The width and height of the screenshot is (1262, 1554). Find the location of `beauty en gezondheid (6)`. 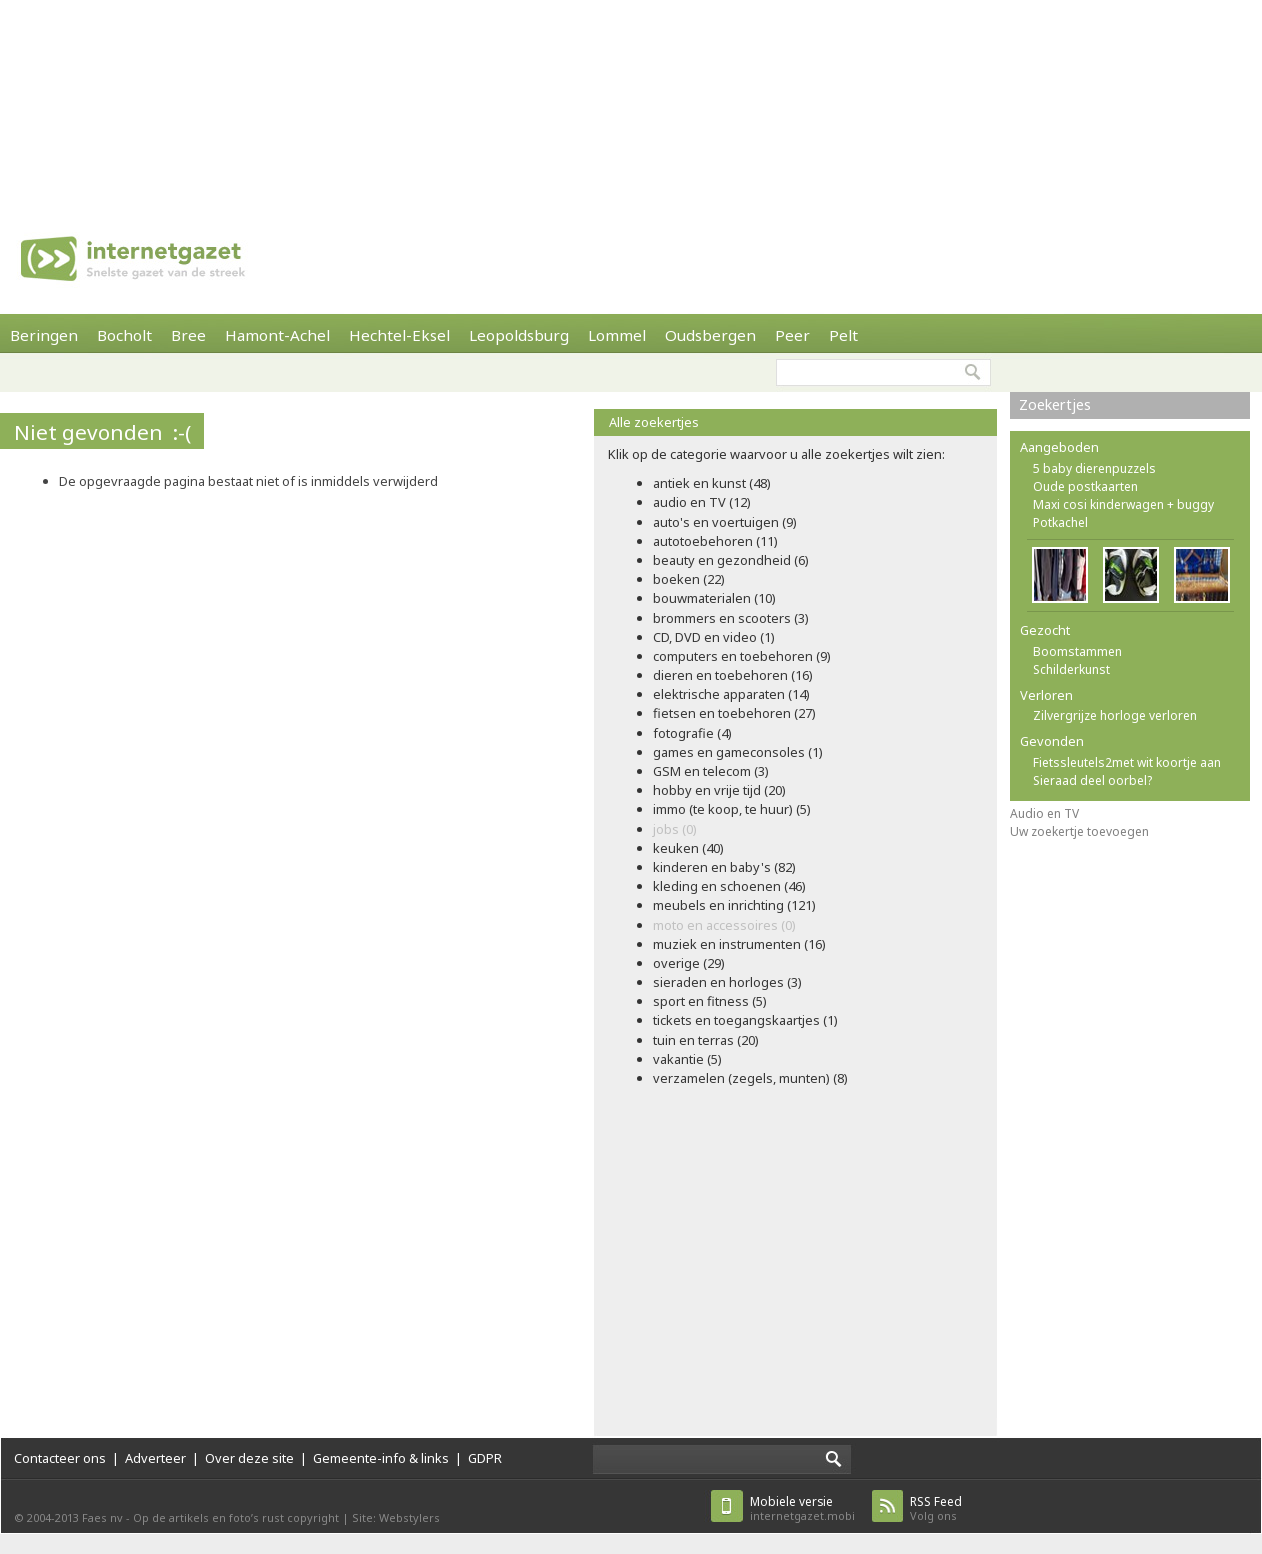

beauty en gezondheid (6) is located at coordinates (731, 560).